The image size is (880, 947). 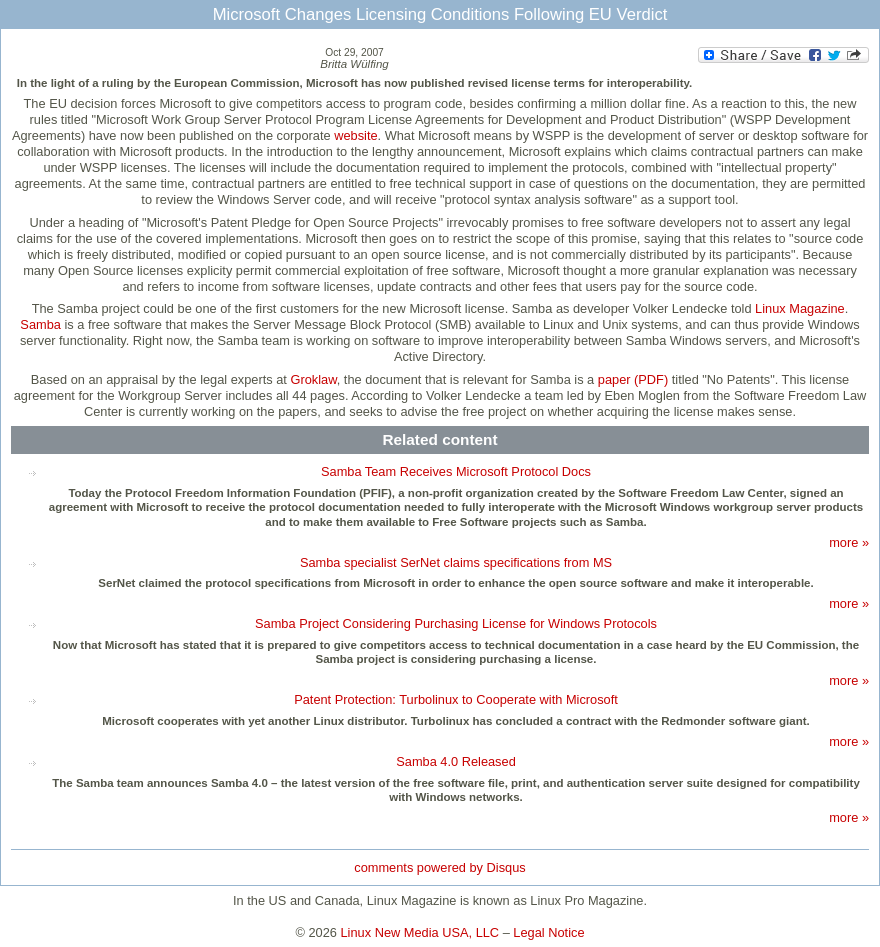 What do you see at coordinates (456, 699) in the screenshot?
I see `Patent Protection: Turbolinux to Cooperate with Microsoft` at bounding box center [456, 699].